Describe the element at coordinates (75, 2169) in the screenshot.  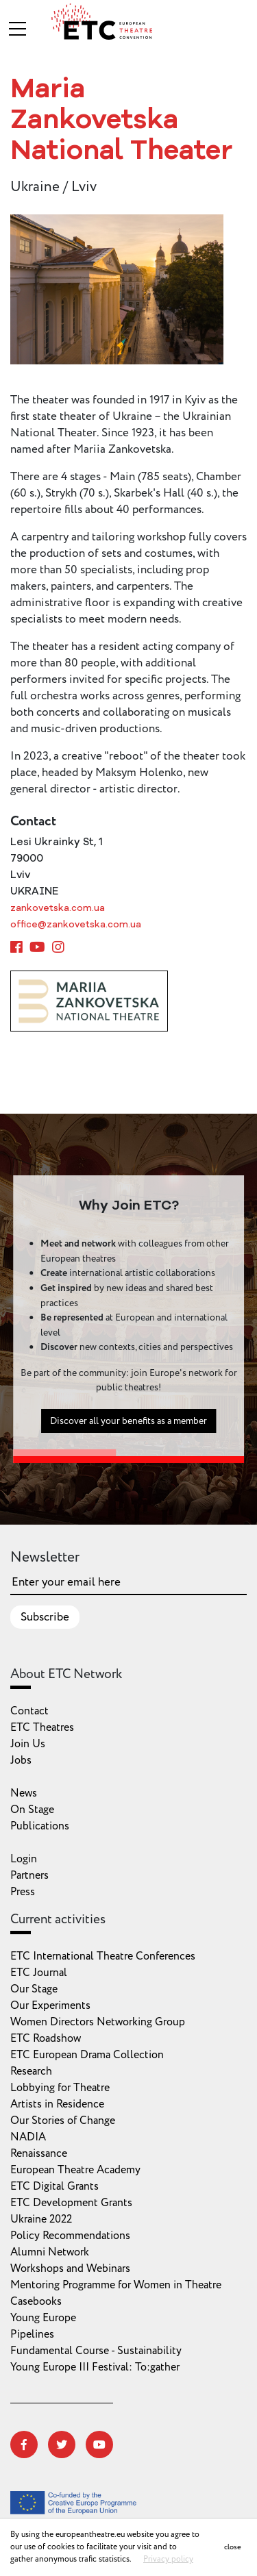
I see `European Theatre Academy` at that location.